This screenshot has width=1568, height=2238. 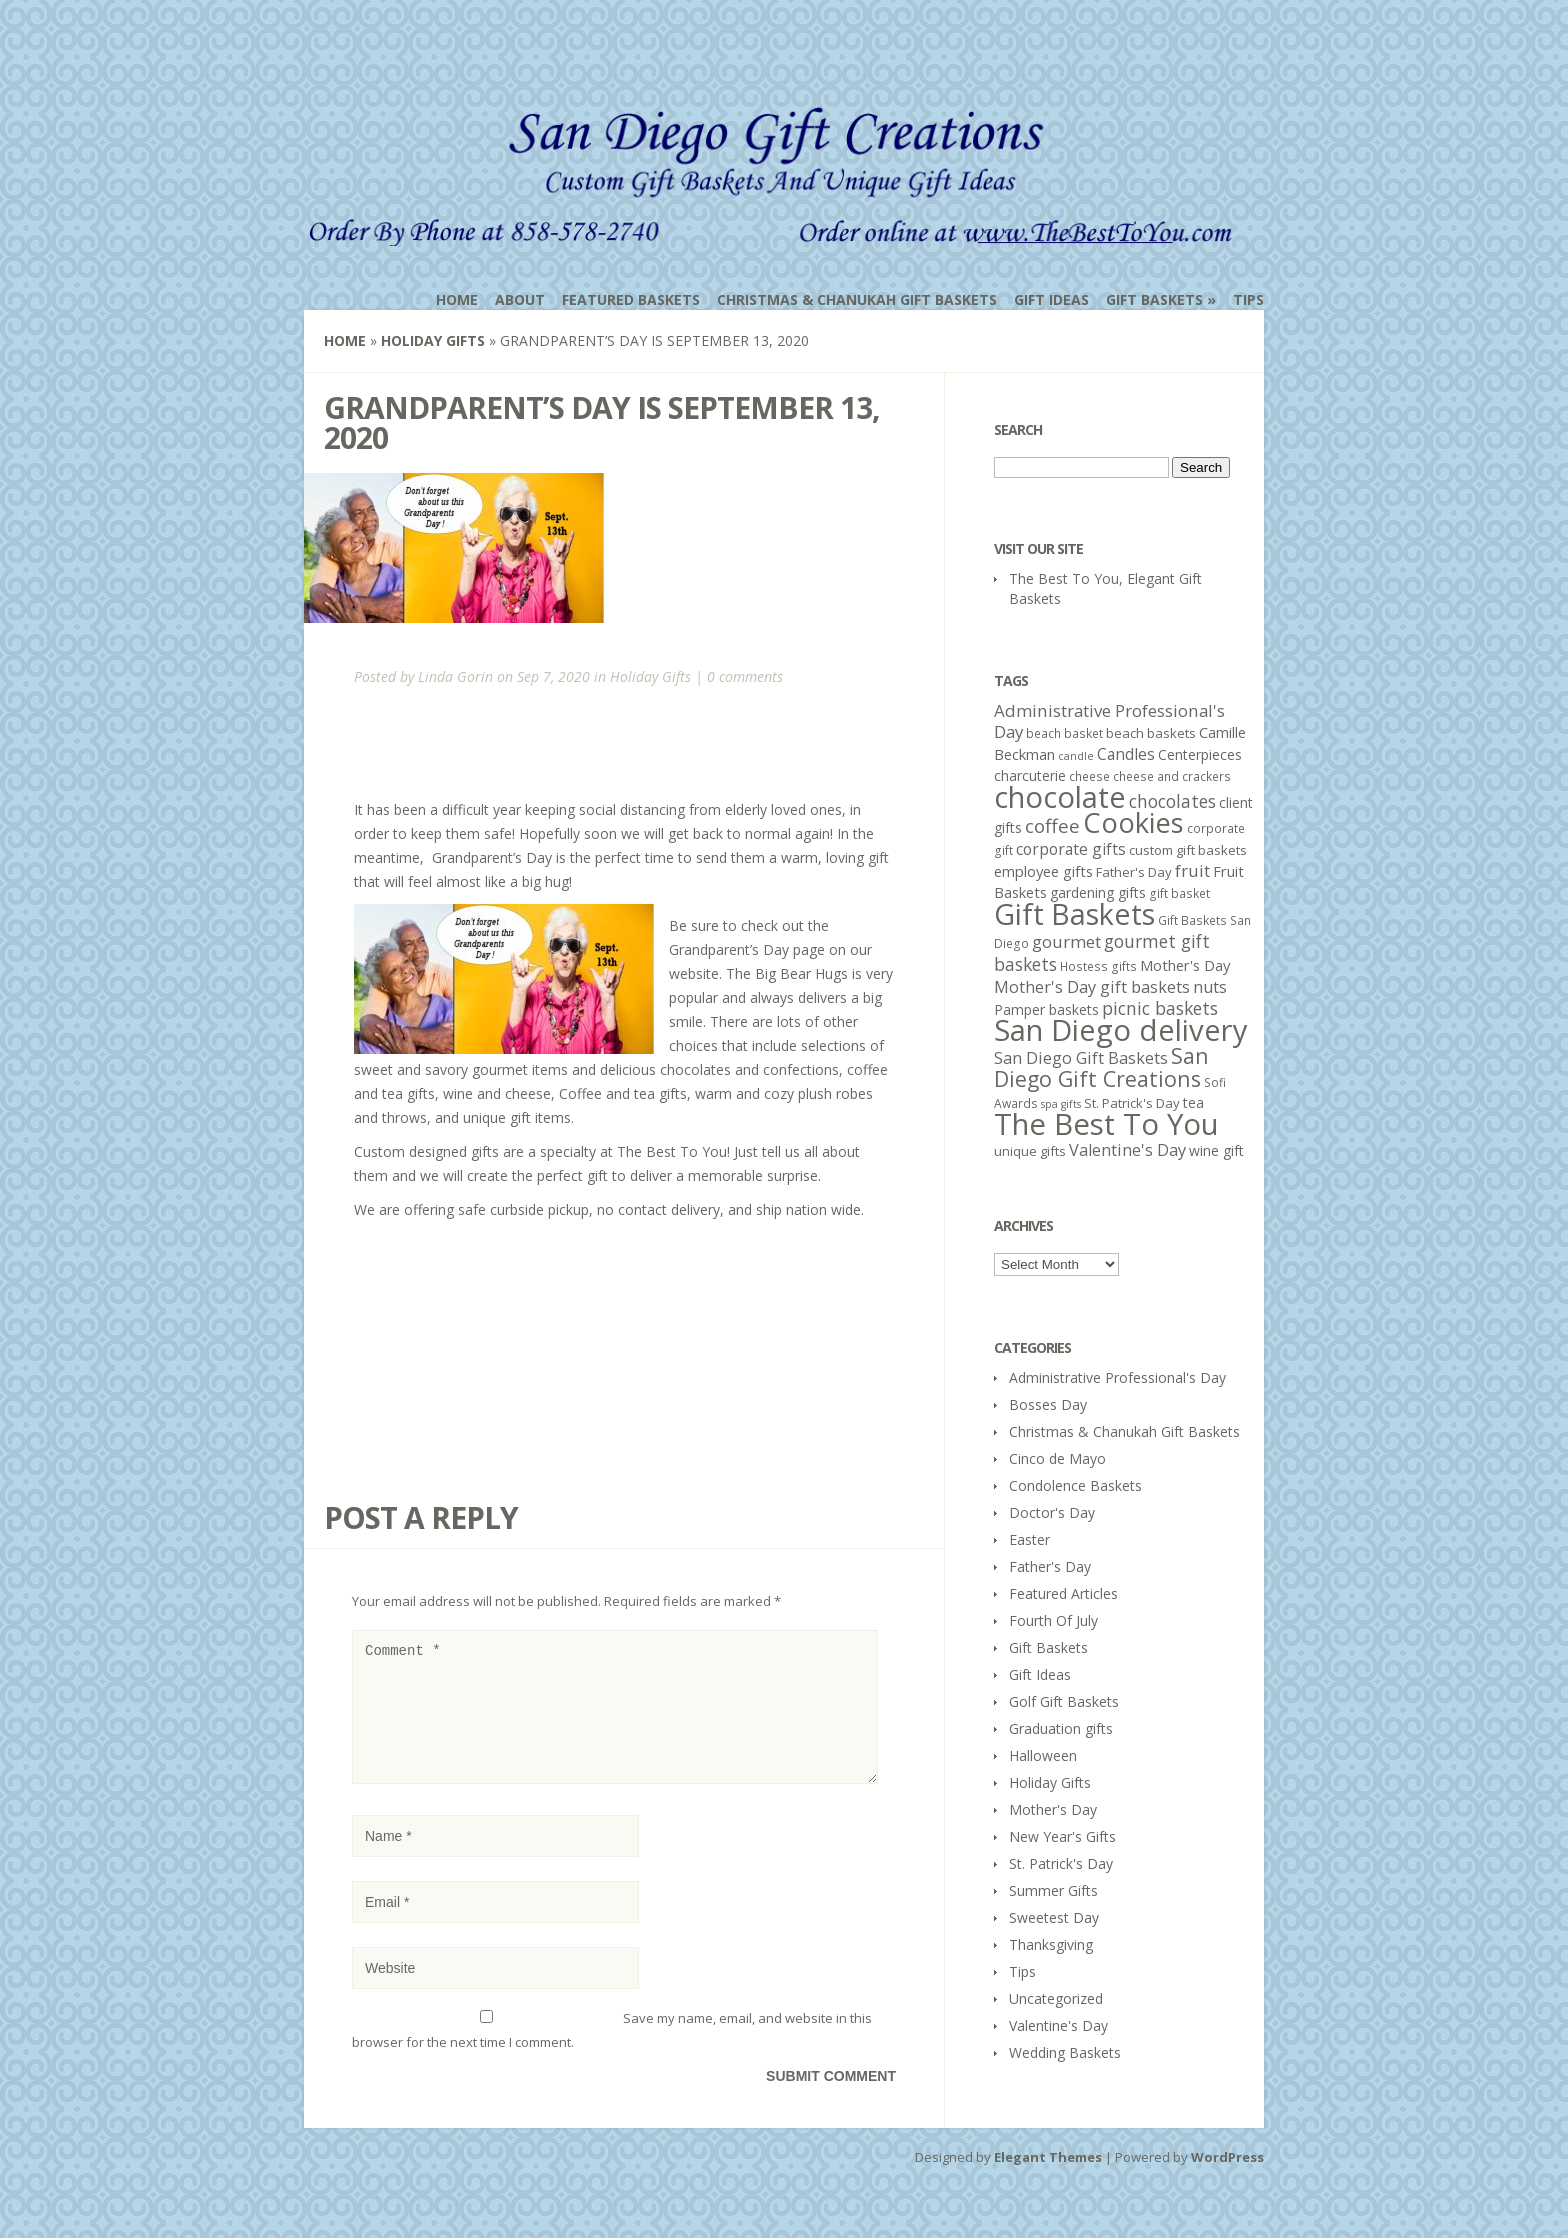 What do you see at coordinates (1121, 1030) in the screenshot?
I see `San Diego delivery [San Diego delivery (65 items)]` at bounding box center [1121, 1030].